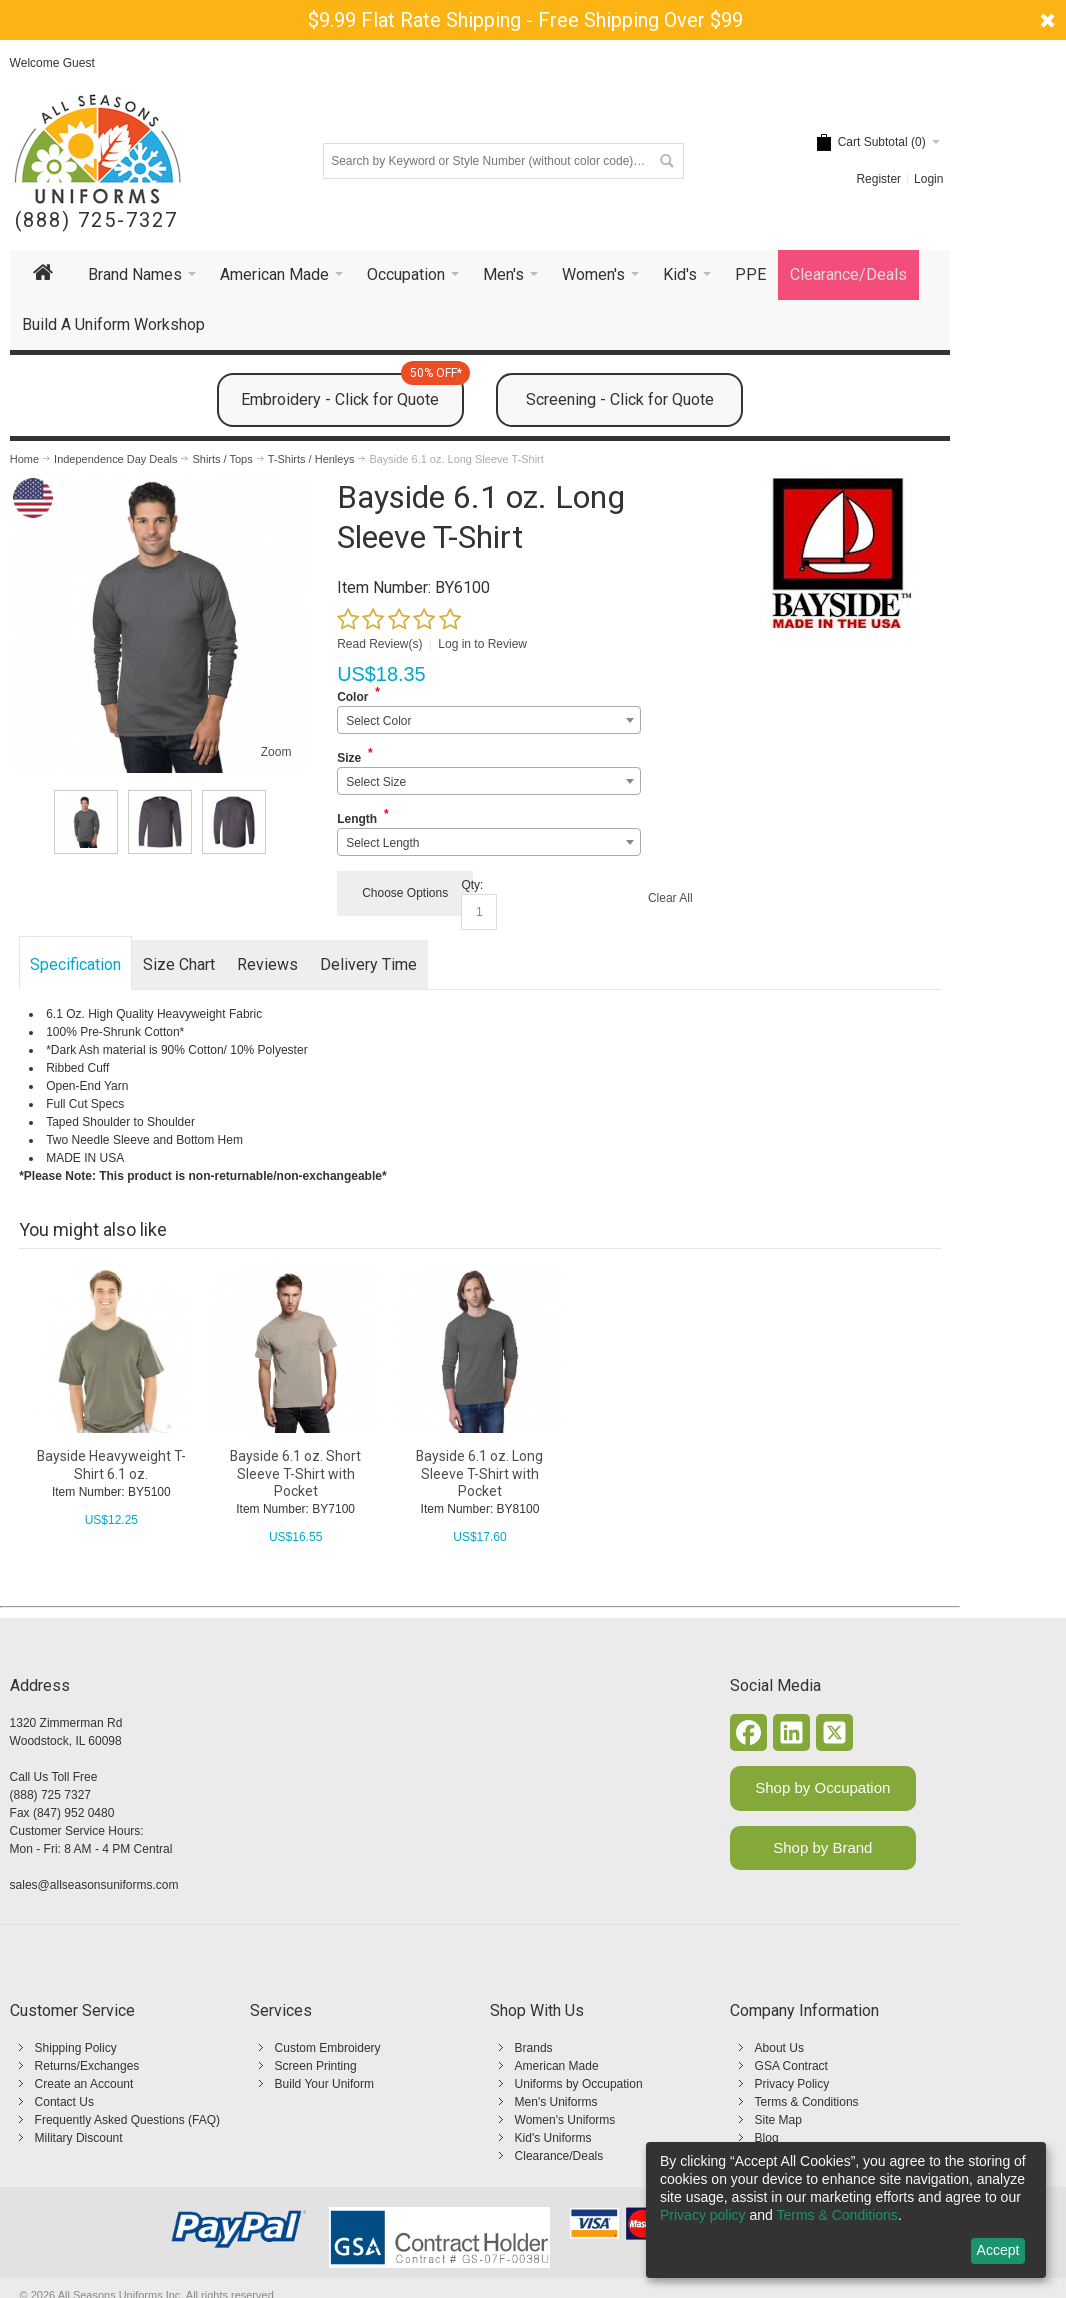  What do you see at coordinates (791, 2066) in the screenshot?
I see `GSA Contract` at bounding box center [791, 2066].